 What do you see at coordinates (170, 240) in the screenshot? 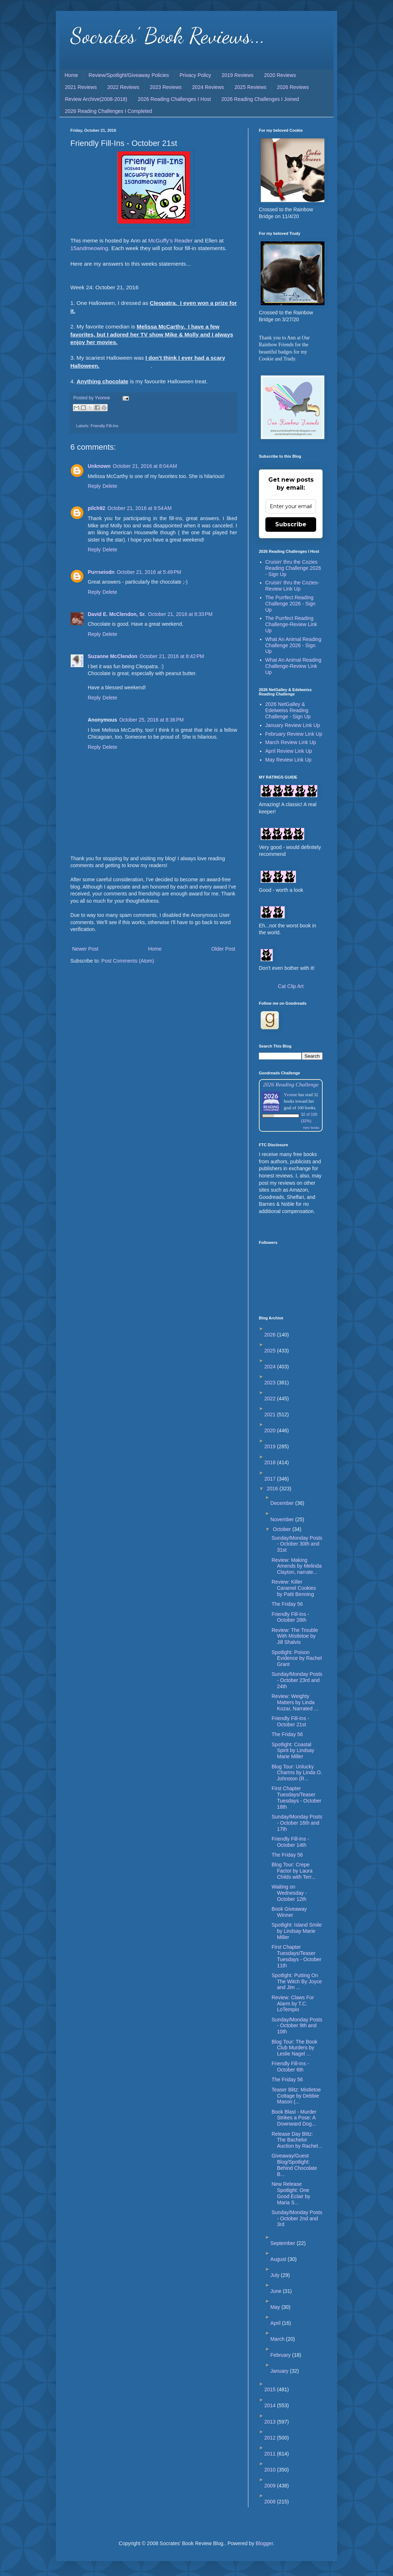
I see `McGuffy's Reader` at bounding box center [170, 240].